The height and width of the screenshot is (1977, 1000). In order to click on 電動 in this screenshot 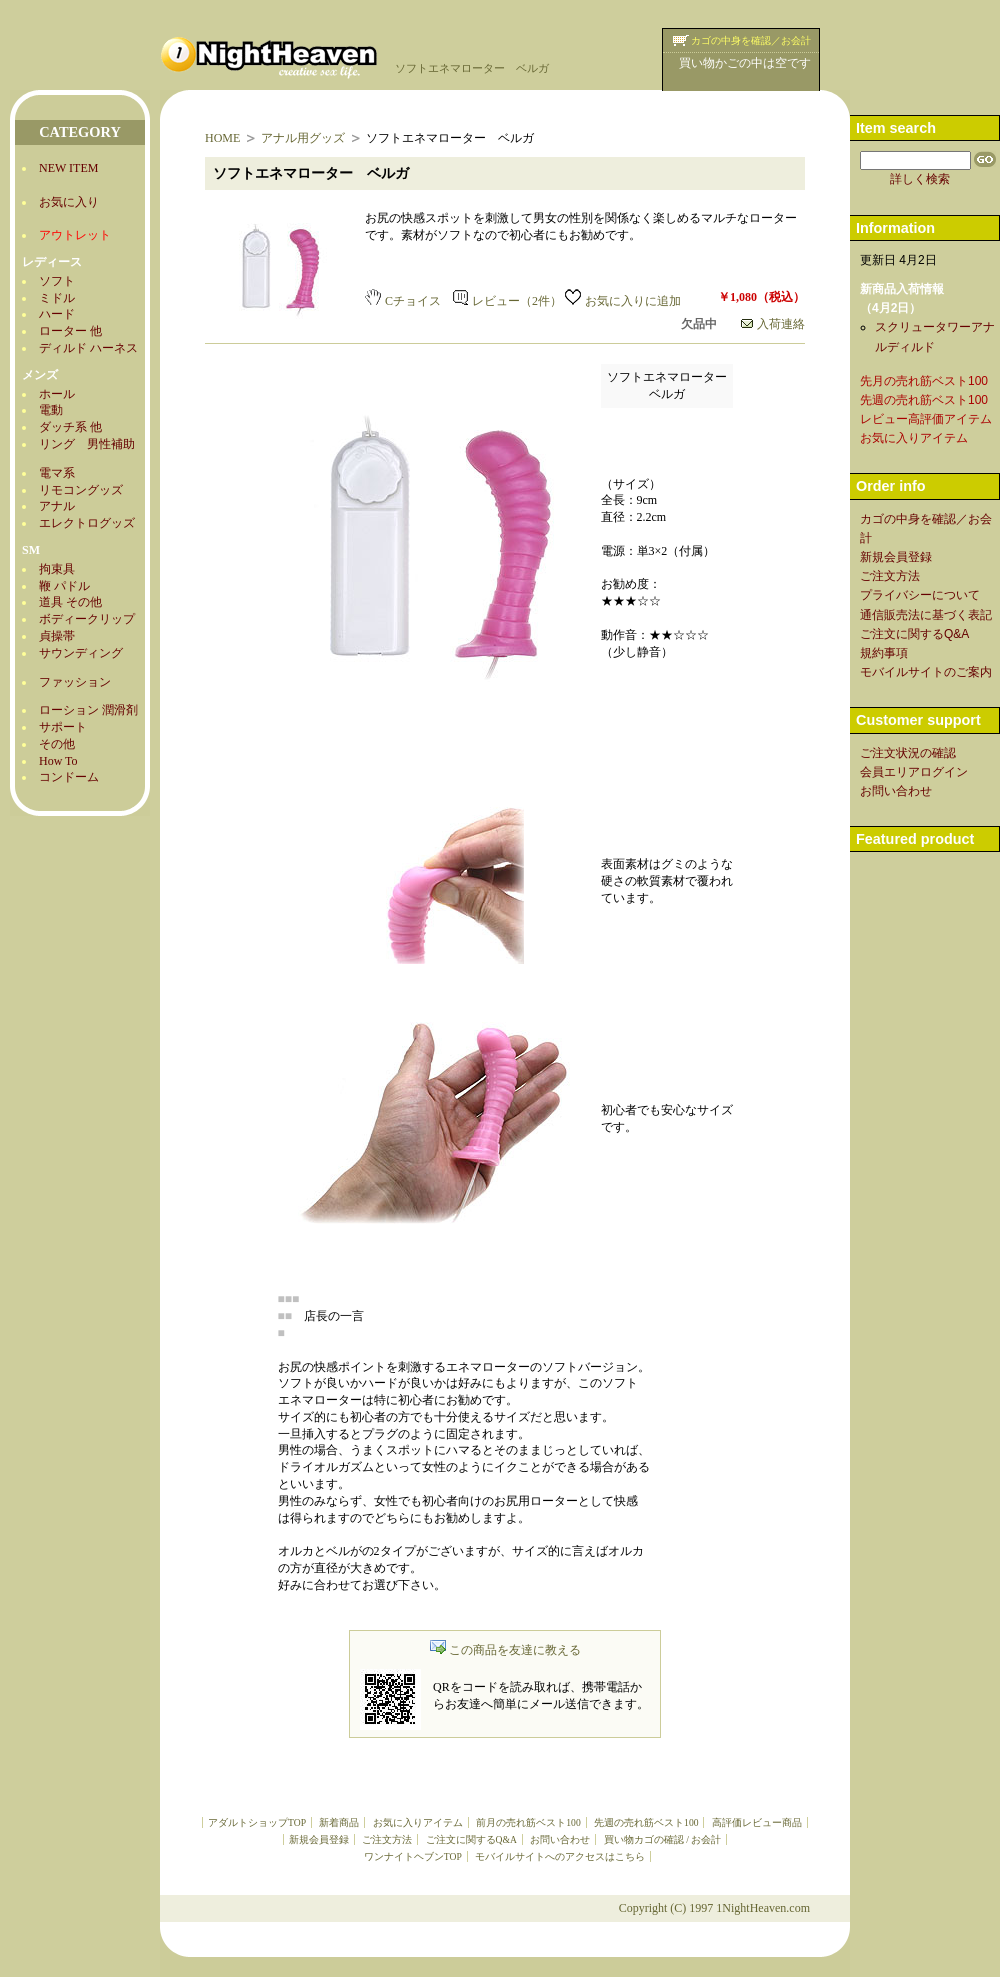, I will do `click(51, 410)`.